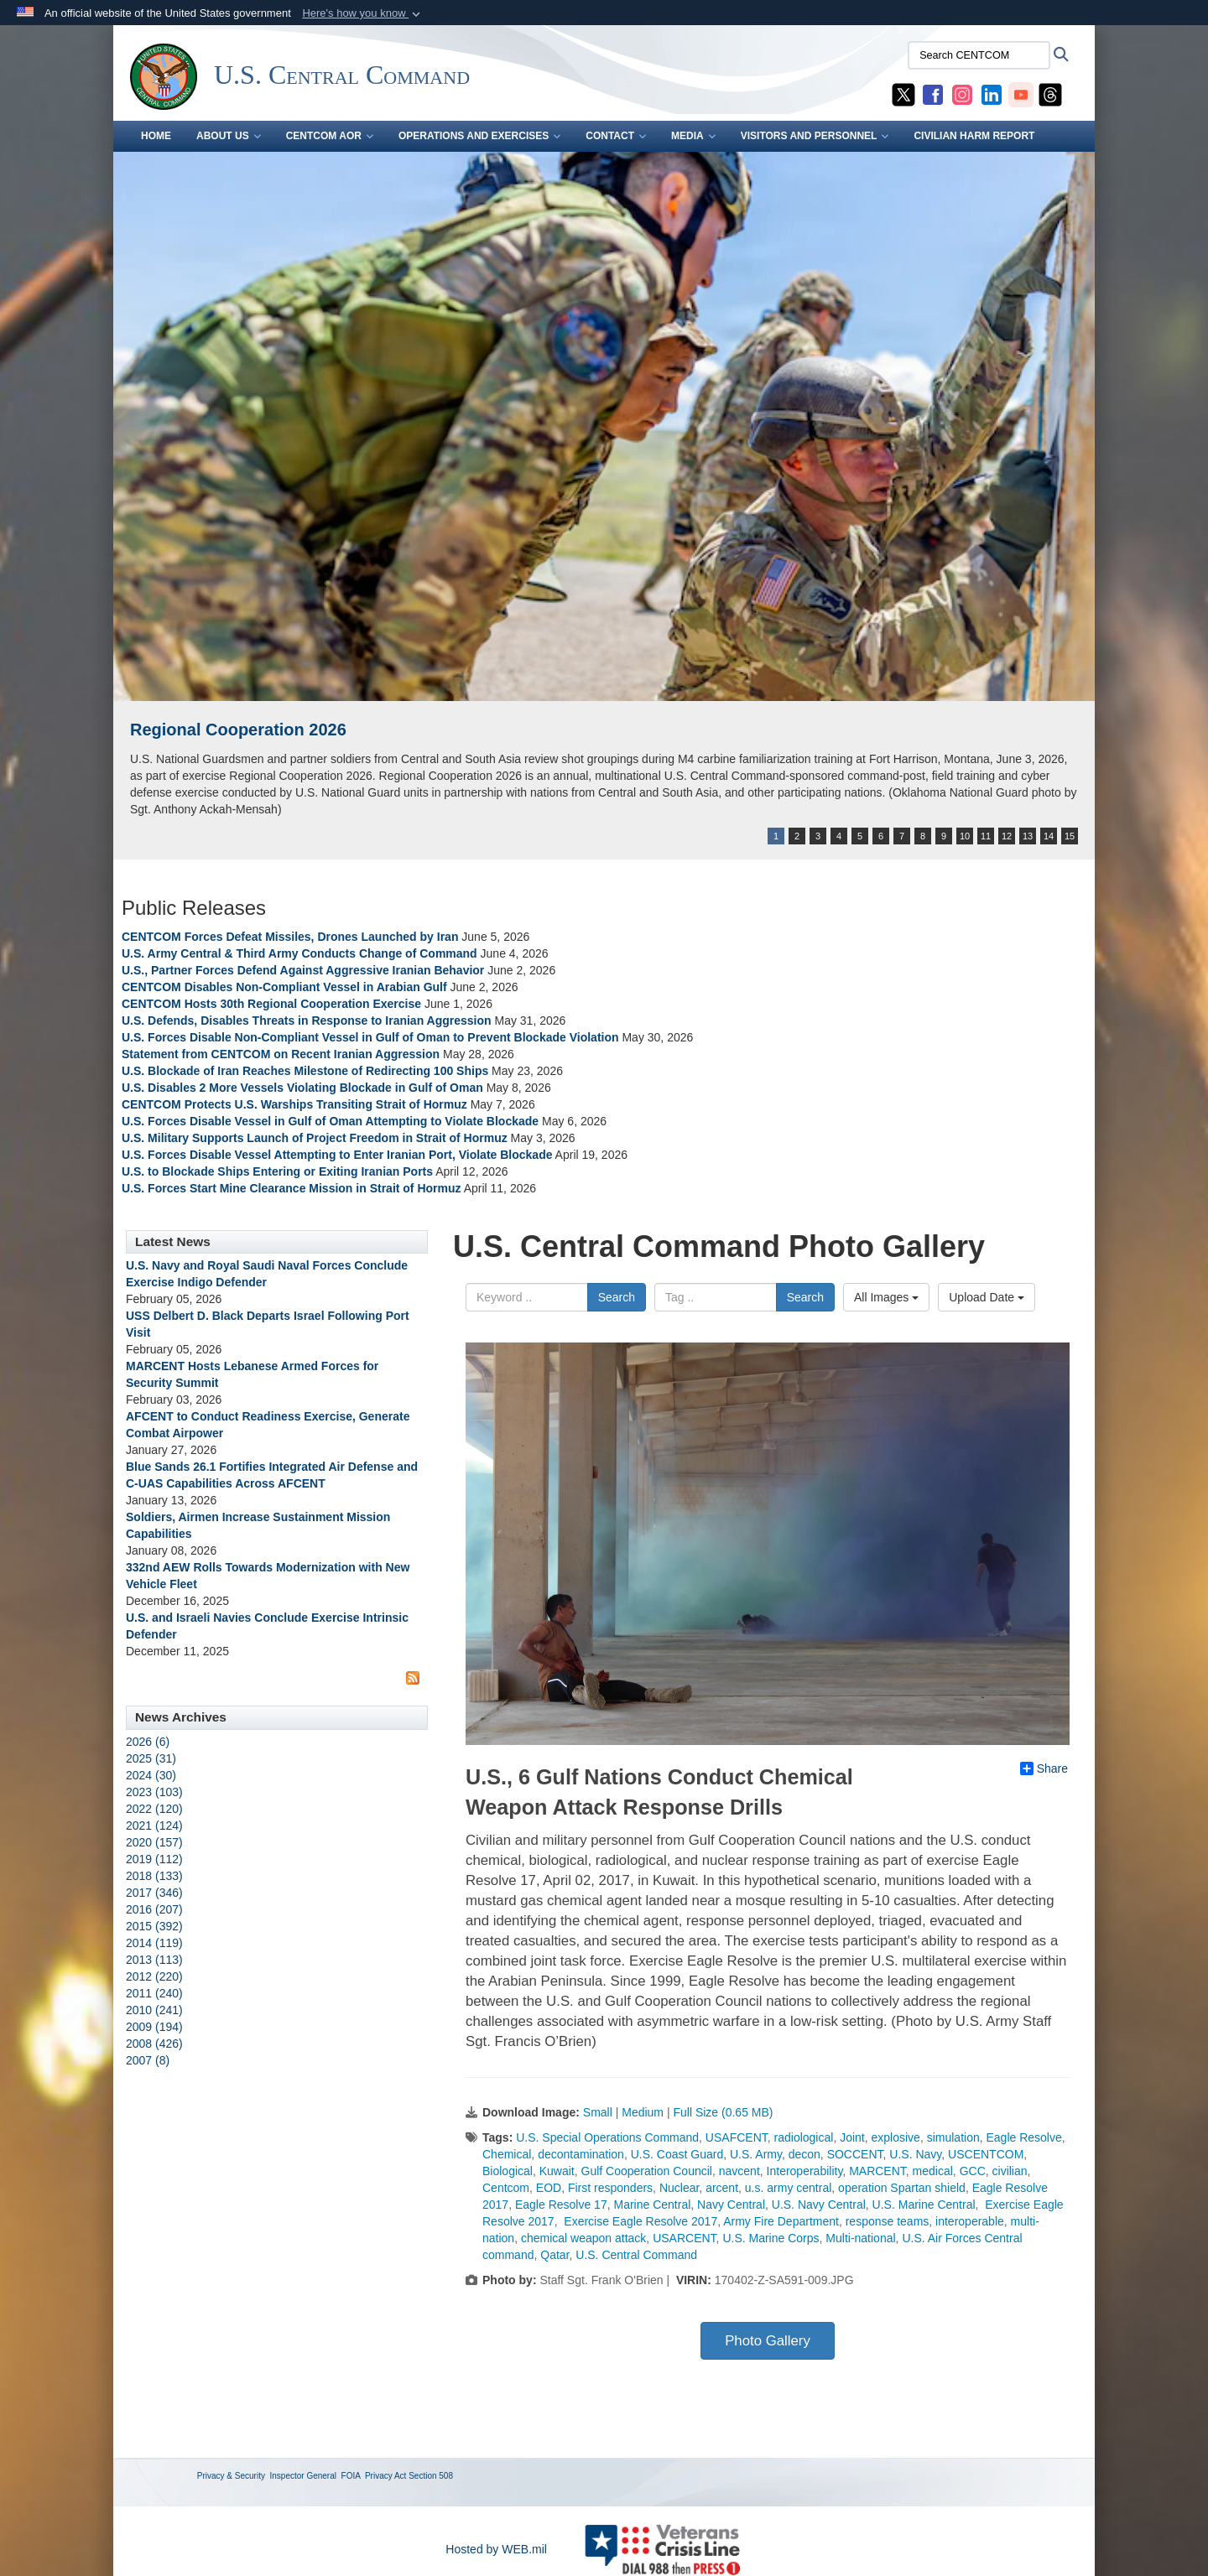 This screenshot has height=2576, width=1208. Describe the element at coordinates (154, 2010) in the screenshot. I see `2010 (241)` at that location.